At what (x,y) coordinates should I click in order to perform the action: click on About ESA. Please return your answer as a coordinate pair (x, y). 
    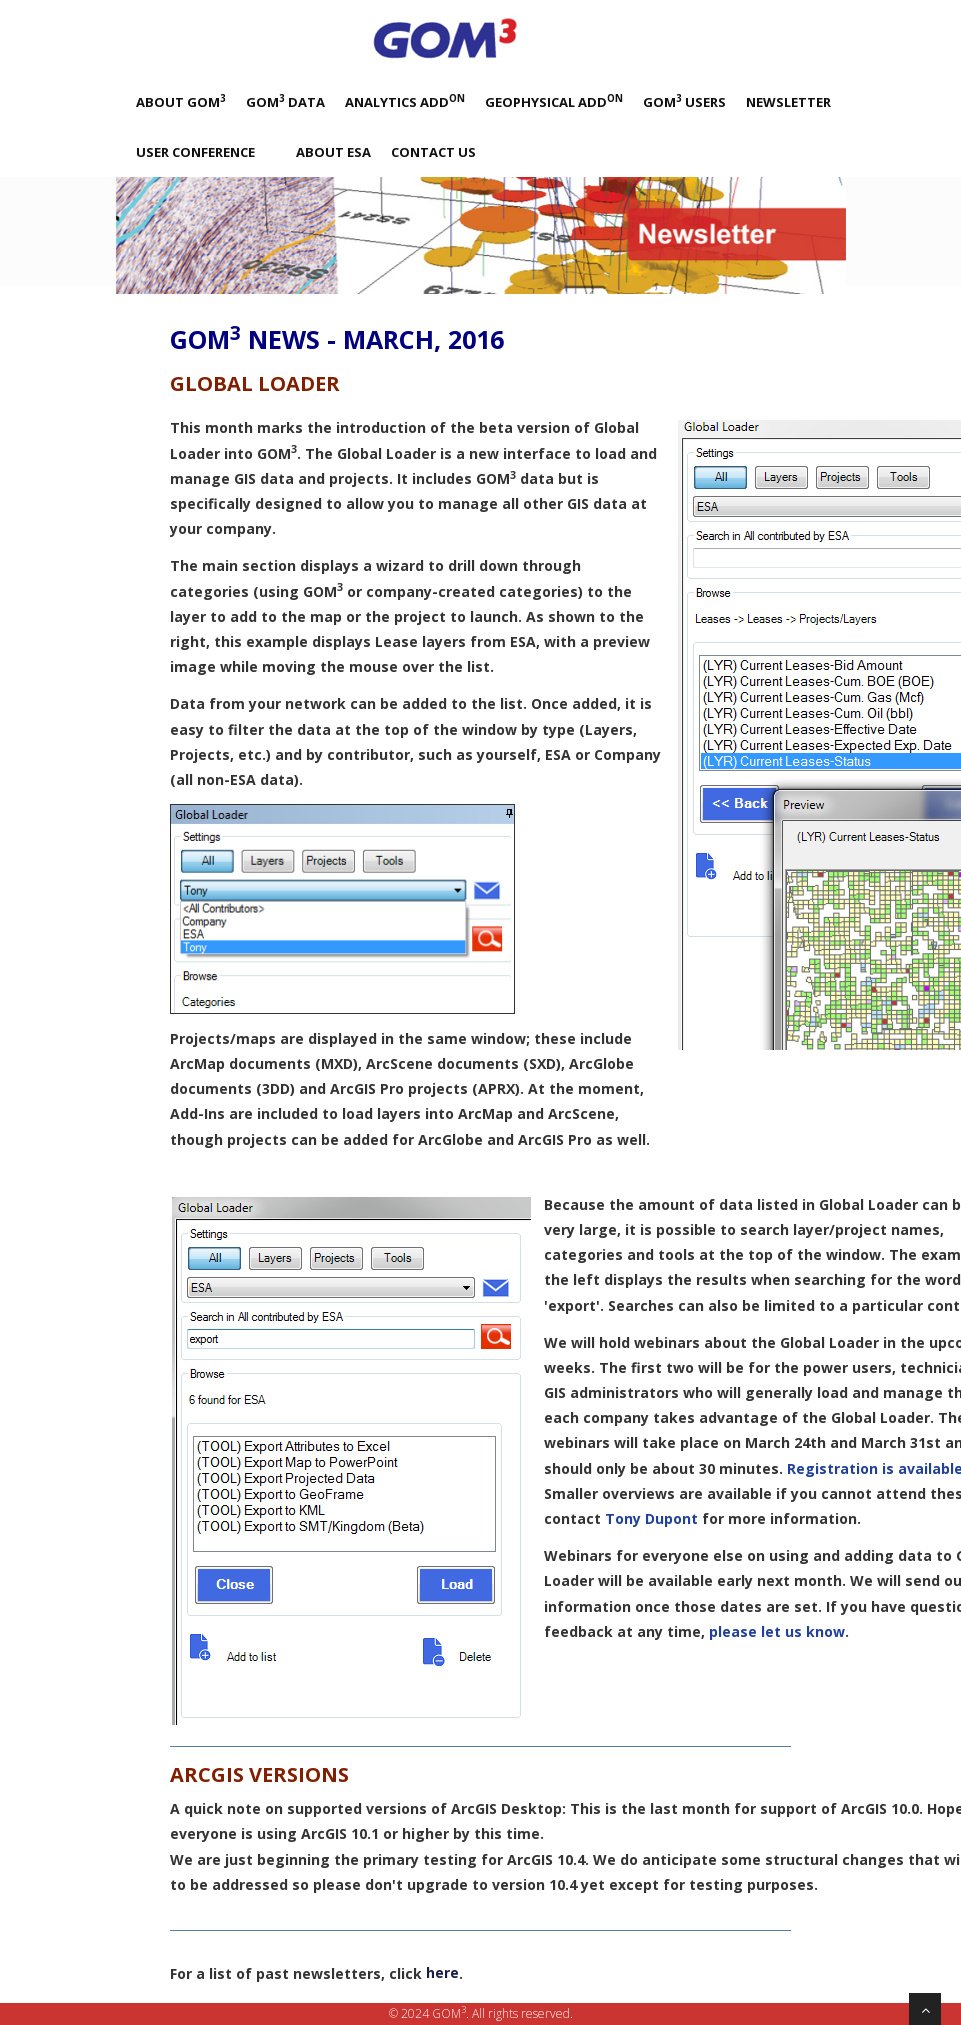
    Looking at the image, I should click on (333, 152).